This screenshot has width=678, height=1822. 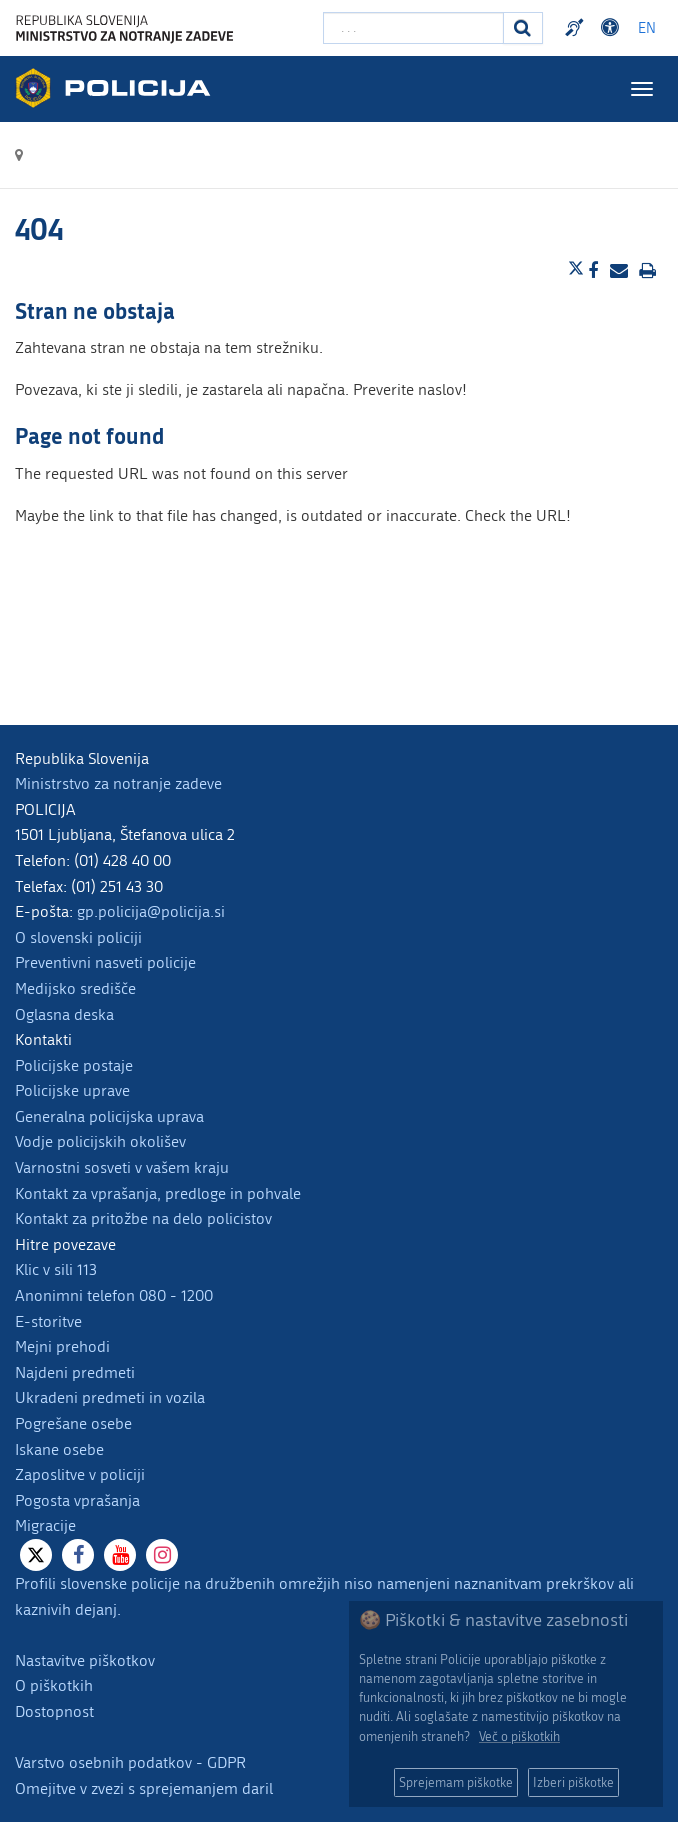 I want to click on Več o piškotkih, so click(x=519, y=1736).